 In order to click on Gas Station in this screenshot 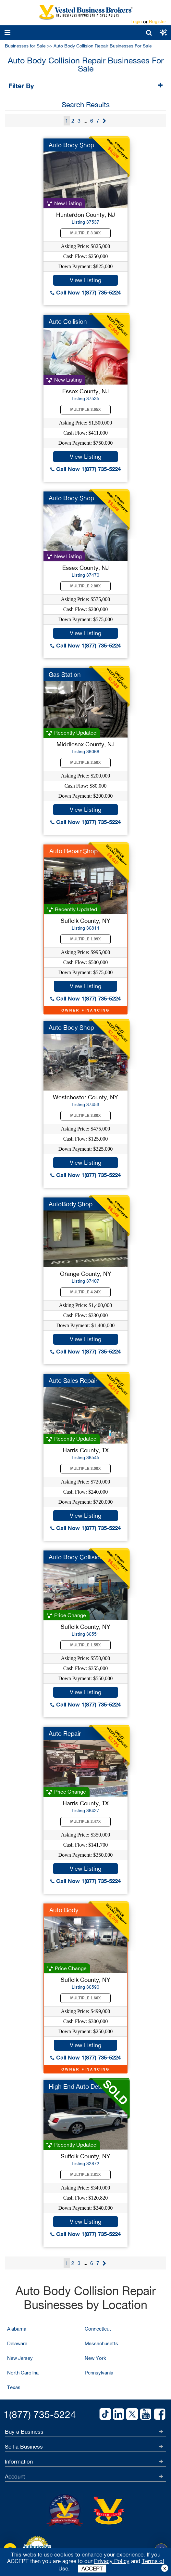, I will do `click(65, 674)`.